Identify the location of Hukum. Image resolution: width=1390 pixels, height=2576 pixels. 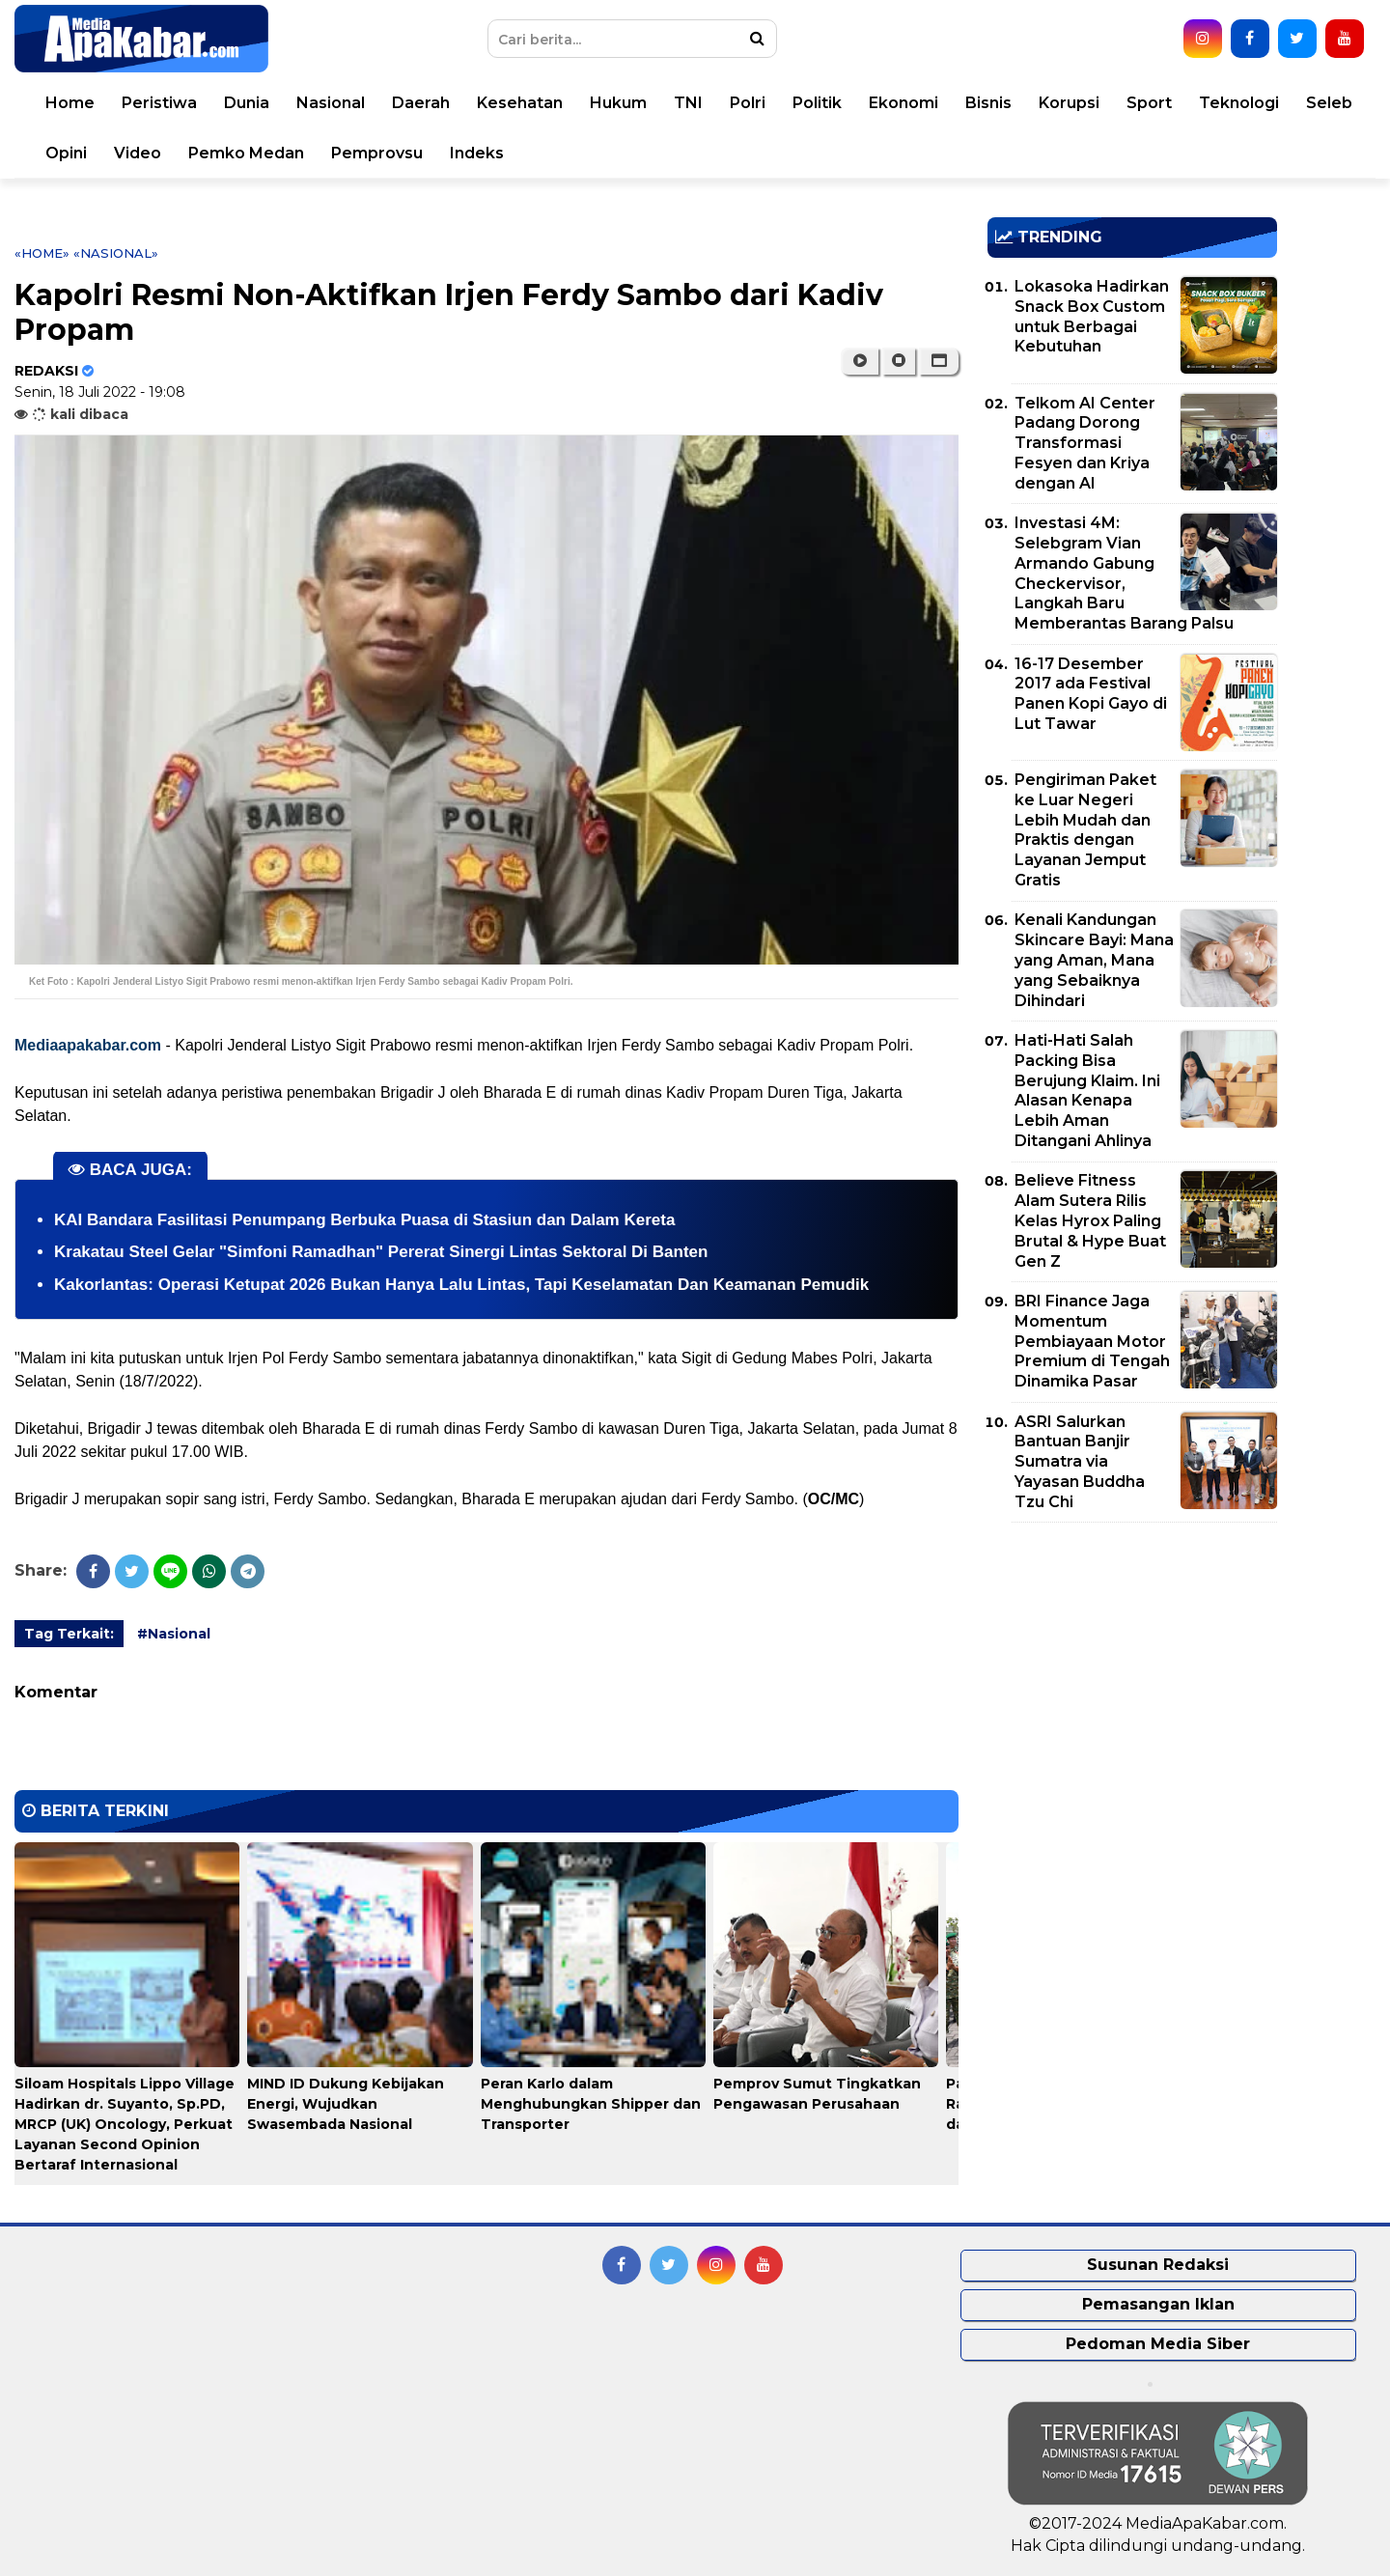
(618, 103).